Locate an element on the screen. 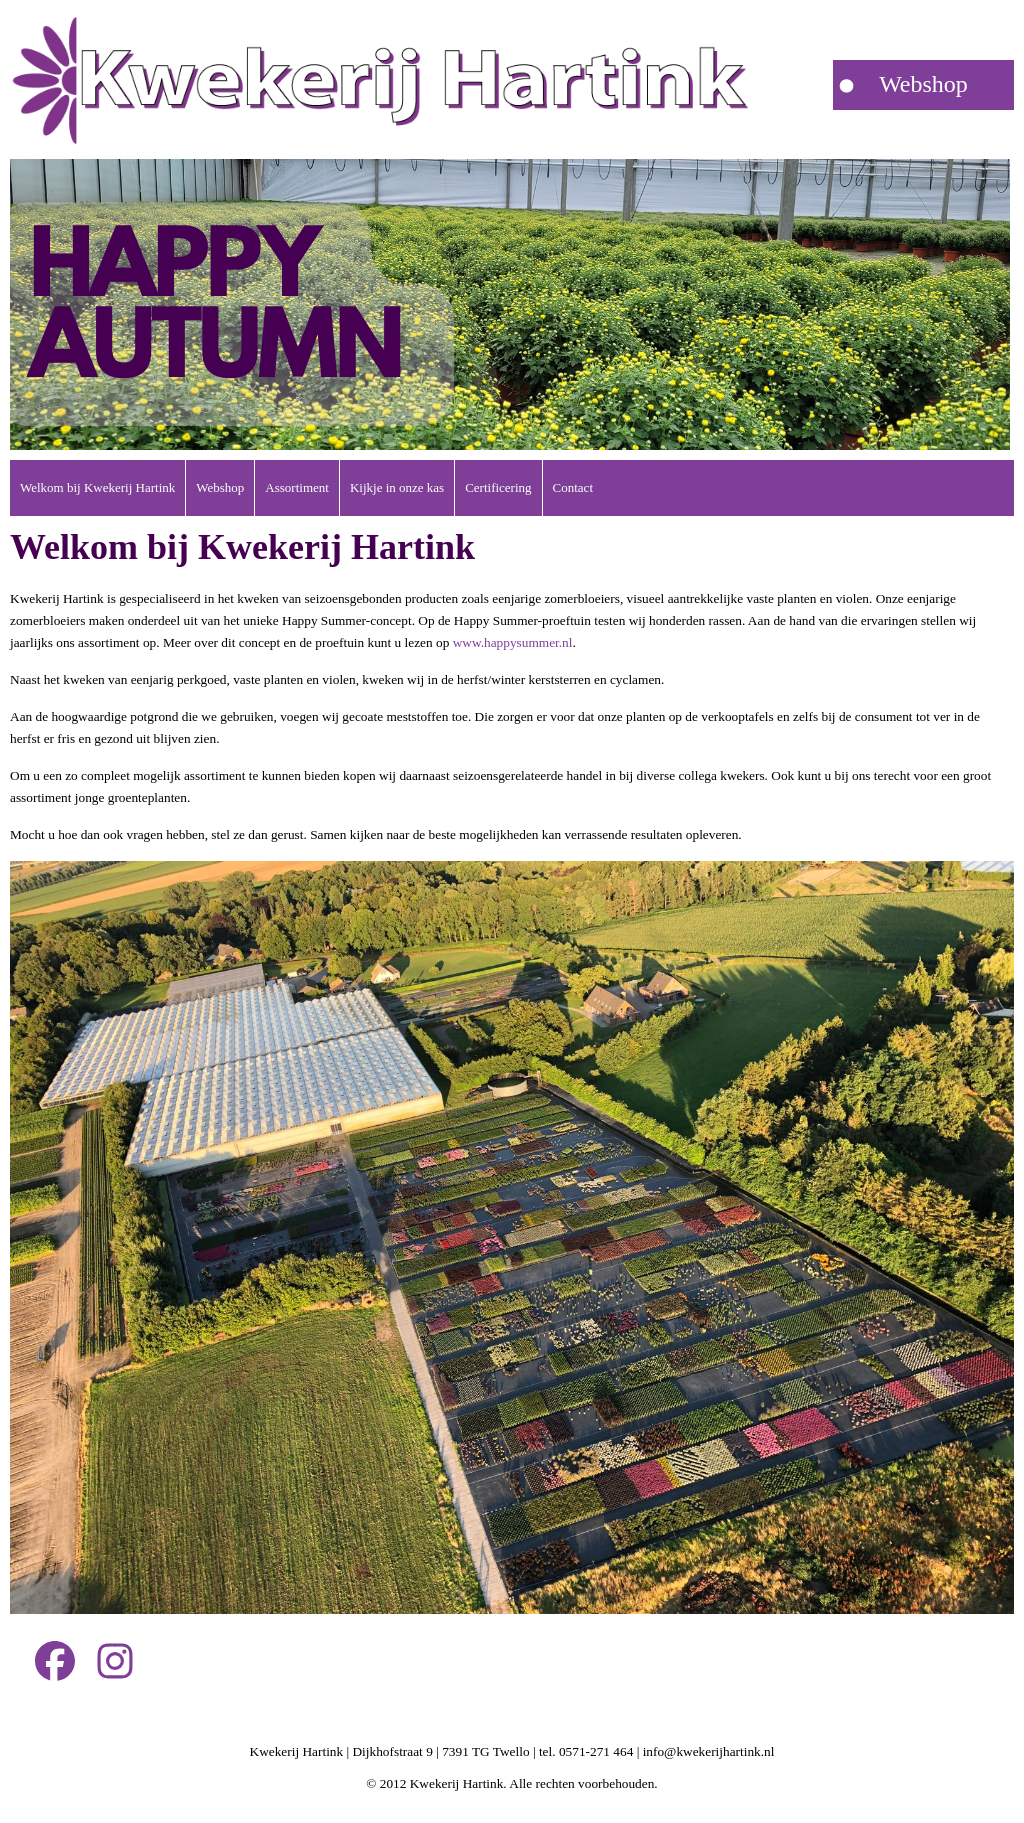 The width and height of the screenshot is (1024, 1823). Kijkje in onze kas is located at coordinates (397, 487).